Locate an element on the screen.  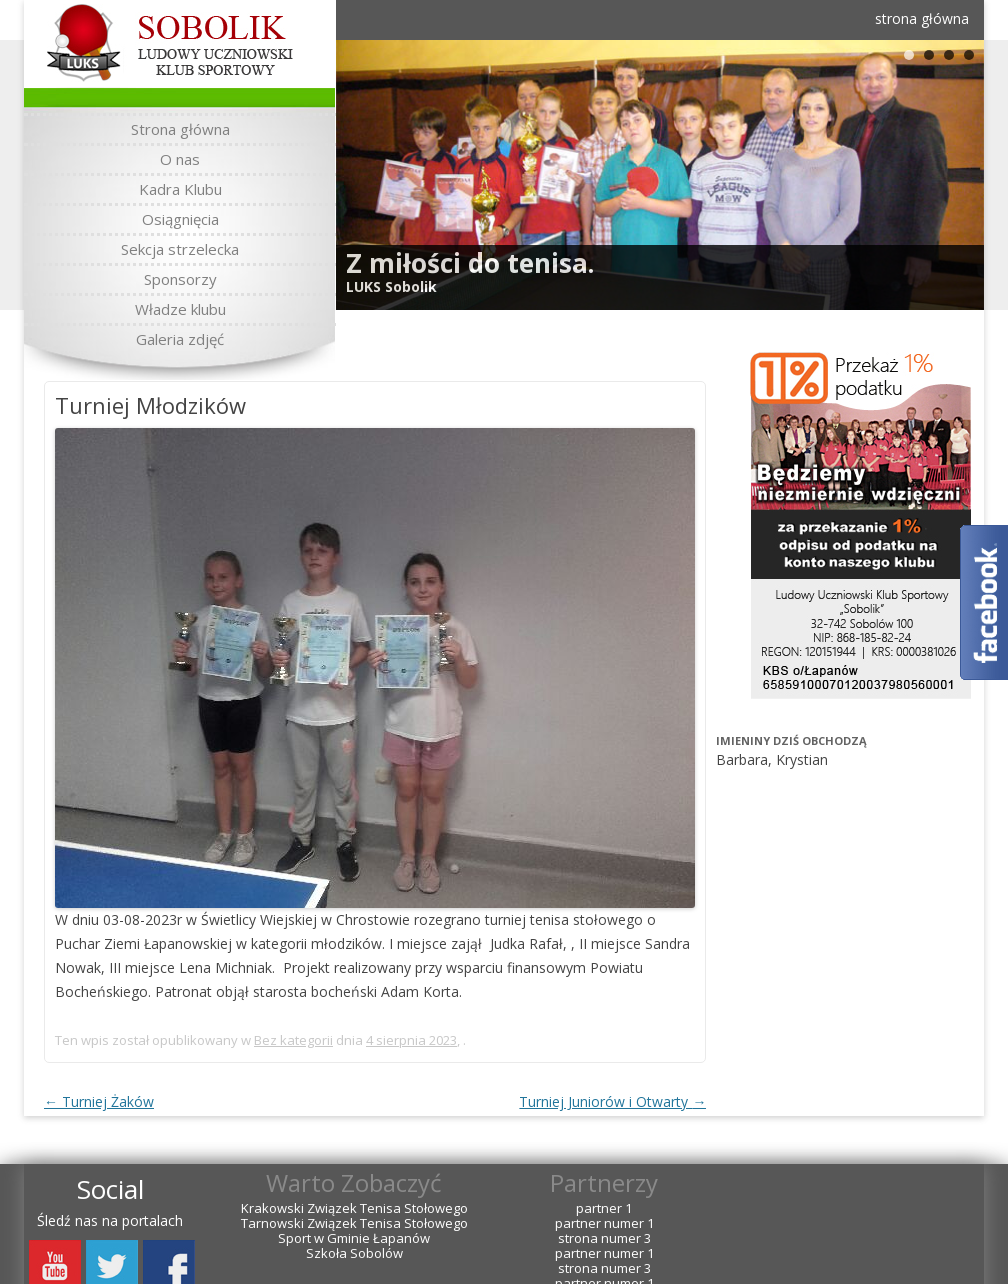
Osiągnięcia is located at coordinates (180, 219).